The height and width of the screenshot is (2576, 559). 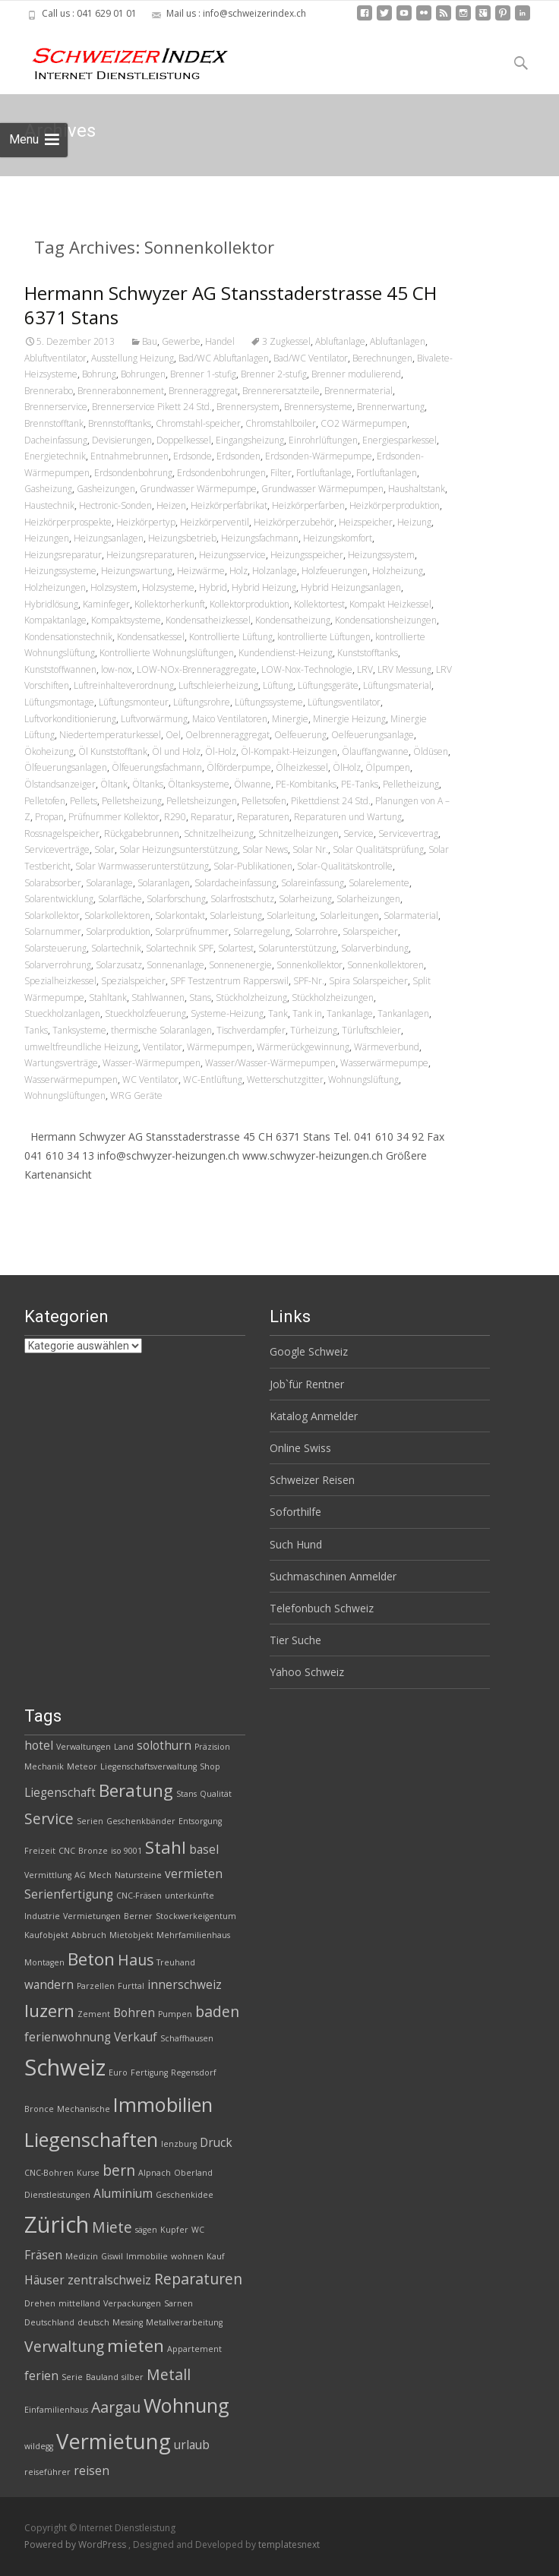 I want to click on Lüftungsventilator, so click(x=344, y=702).